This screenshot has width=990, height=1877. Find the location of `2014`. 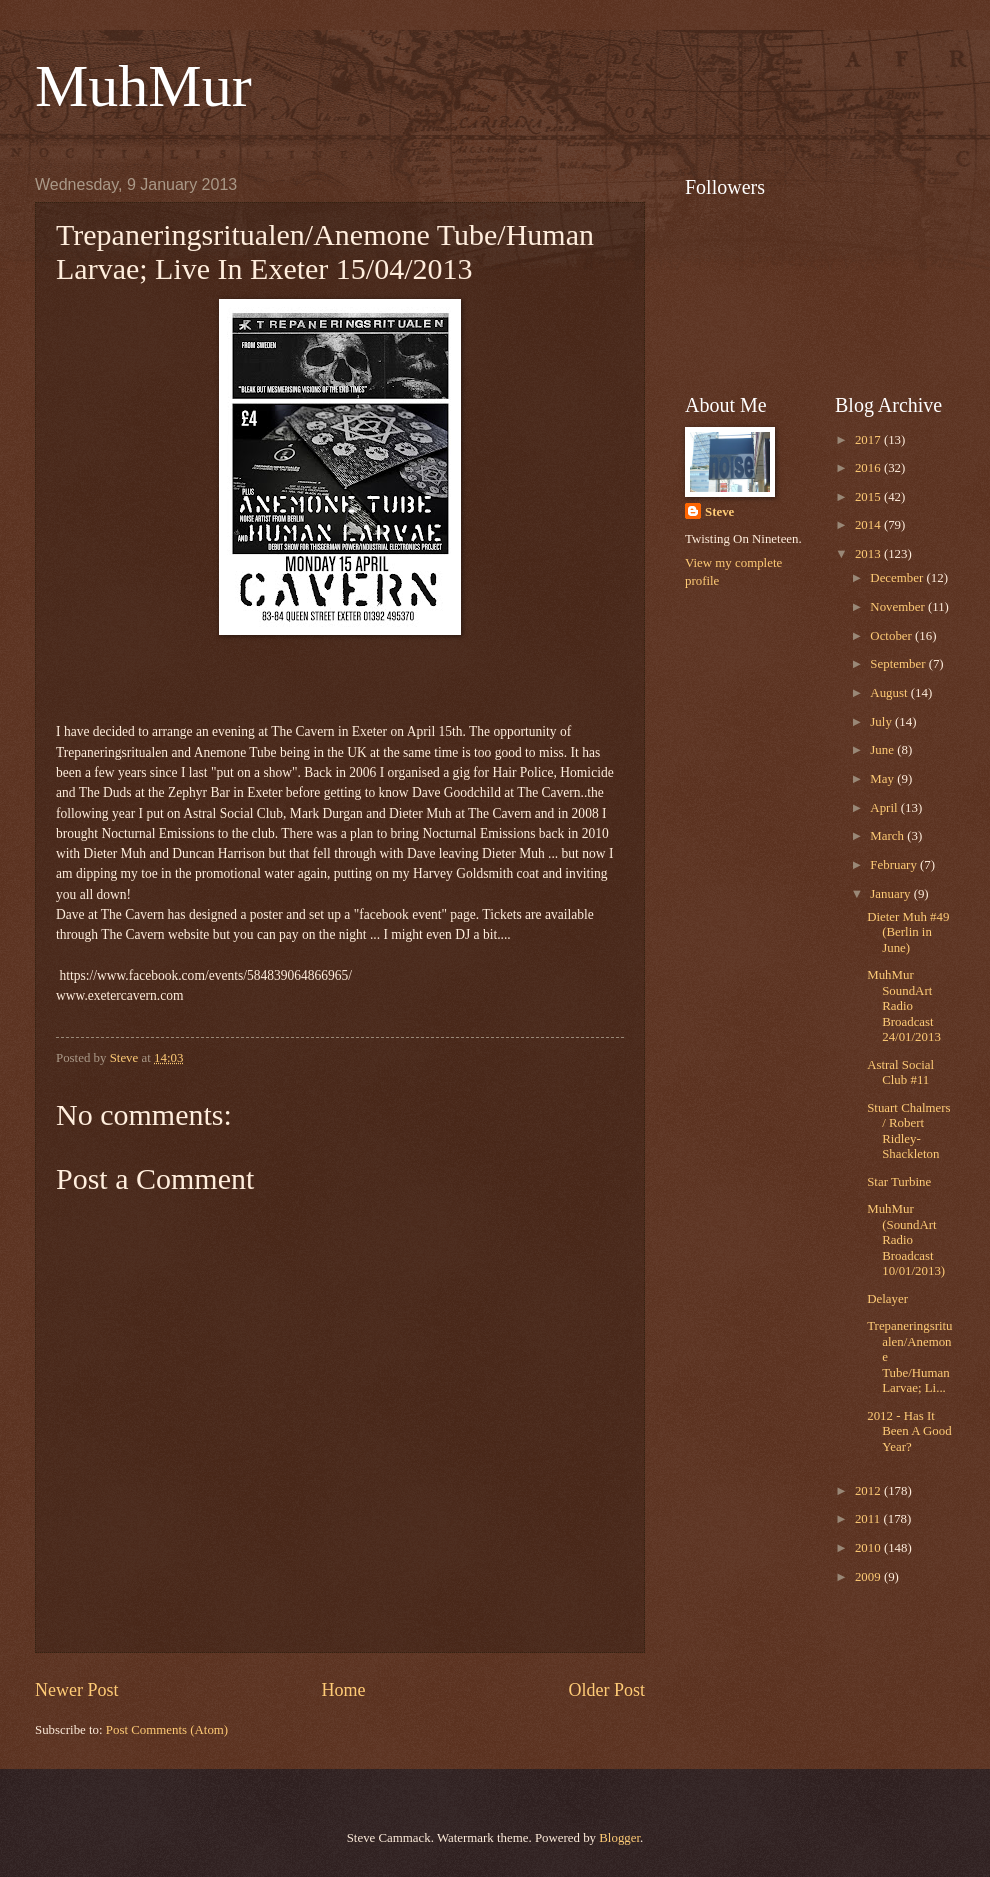

2014 is located at coordinates (869, 525).